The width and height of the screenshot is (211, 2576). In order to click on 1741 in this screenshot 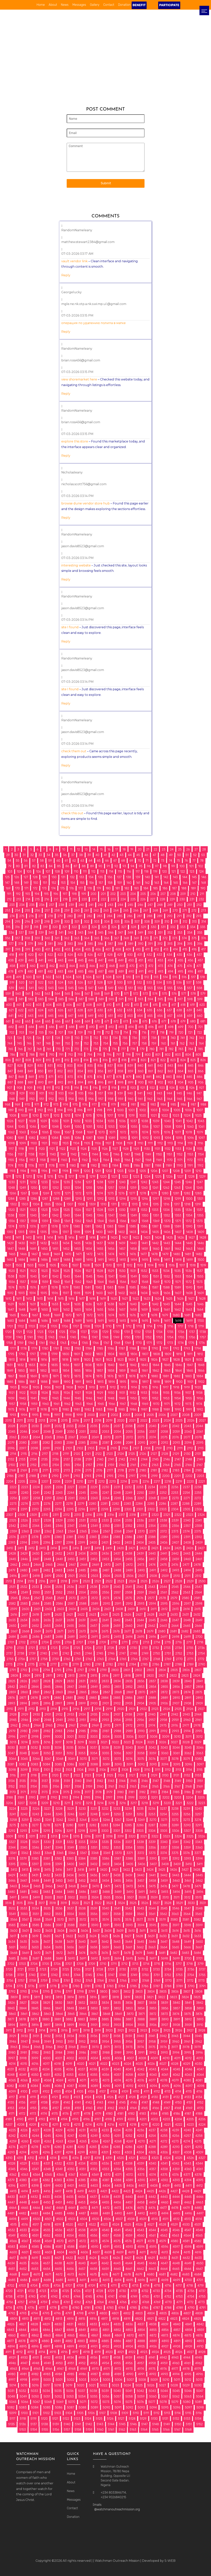, I will do `click(30, 1337)`.